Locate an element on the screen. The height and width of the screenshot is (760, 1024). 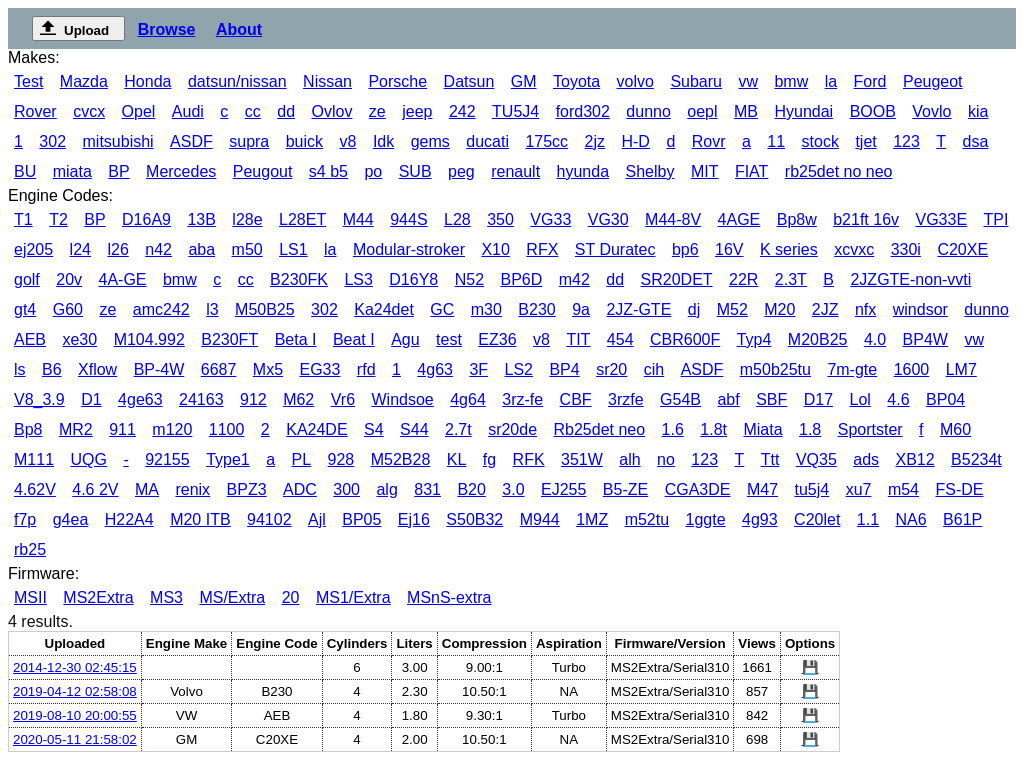
Shelby is located at coordinates (650, 171).